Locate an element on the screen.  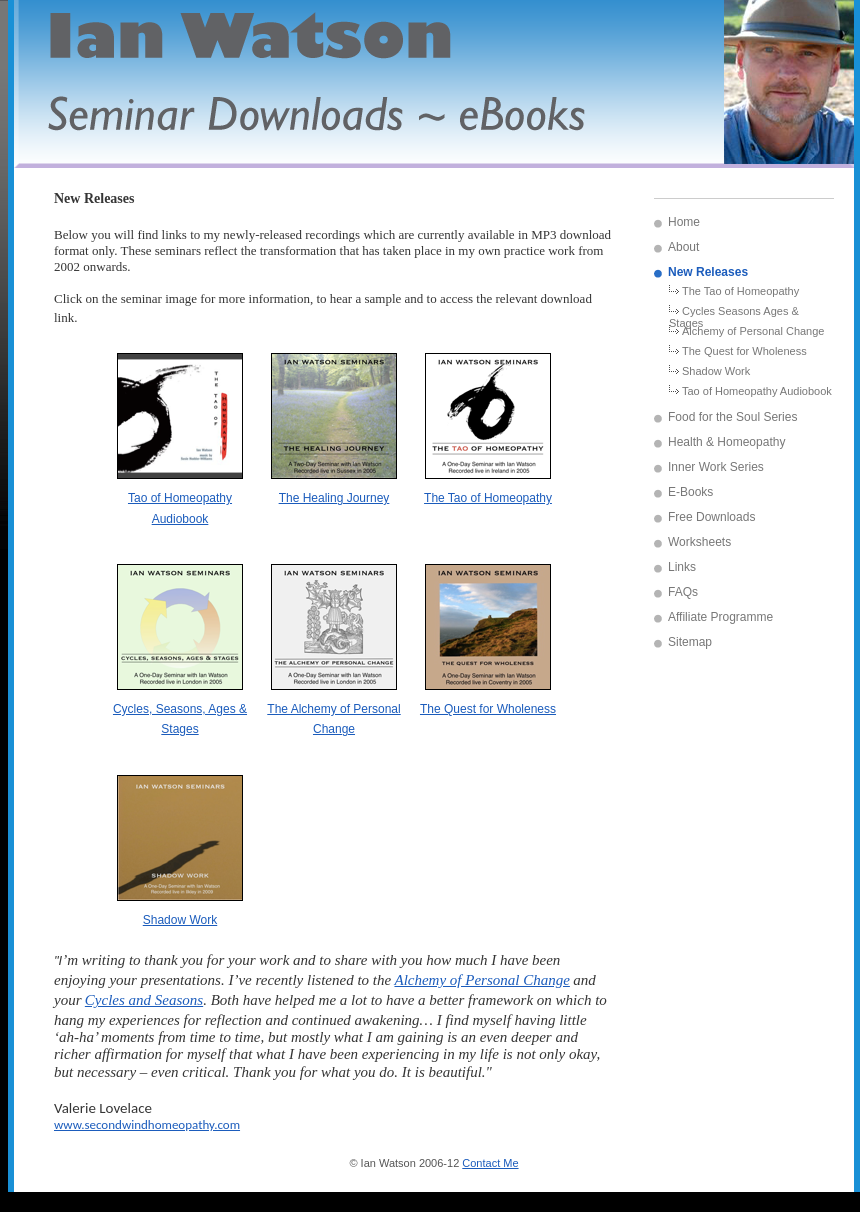
FAQs is located at coordinates (683, 592).